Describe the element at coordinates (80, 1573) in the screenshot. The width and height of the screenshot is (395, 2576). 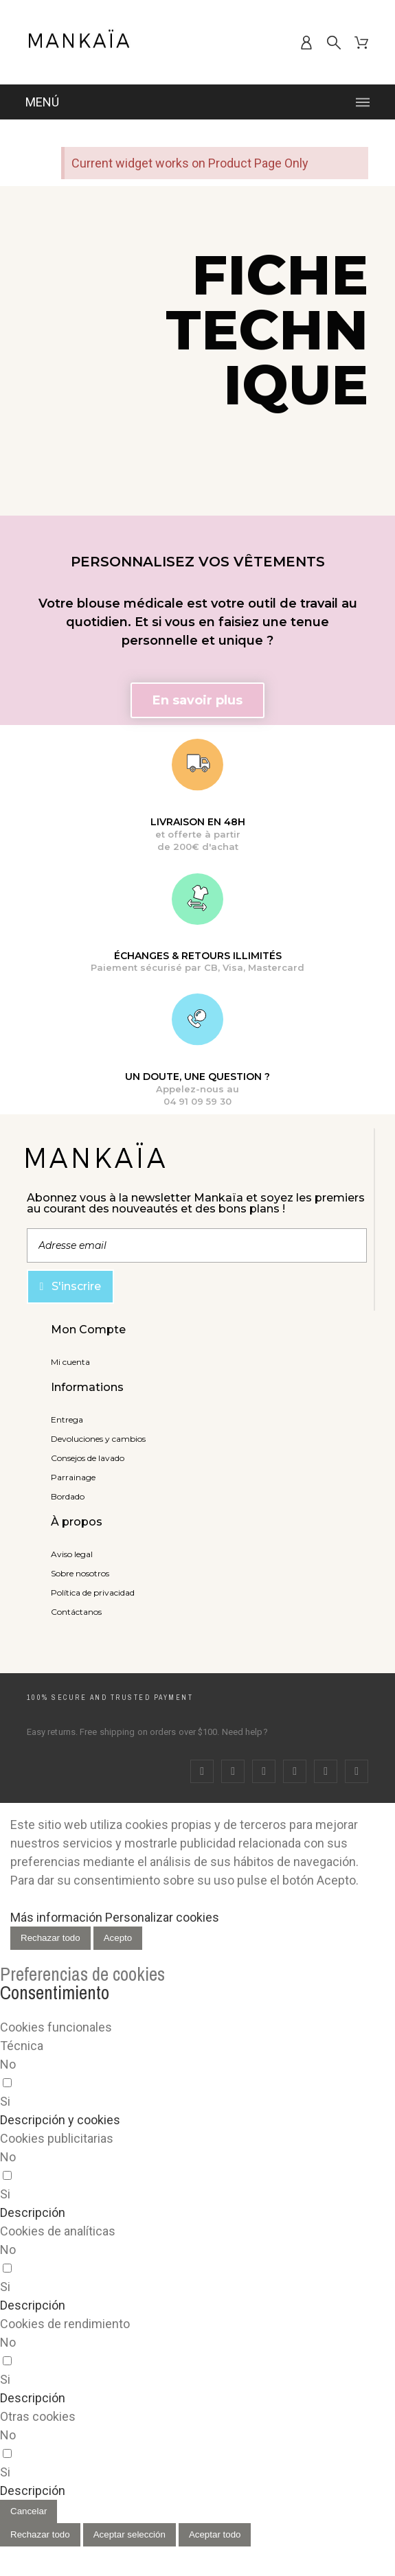
I see `Sobre nosotros` at that location.